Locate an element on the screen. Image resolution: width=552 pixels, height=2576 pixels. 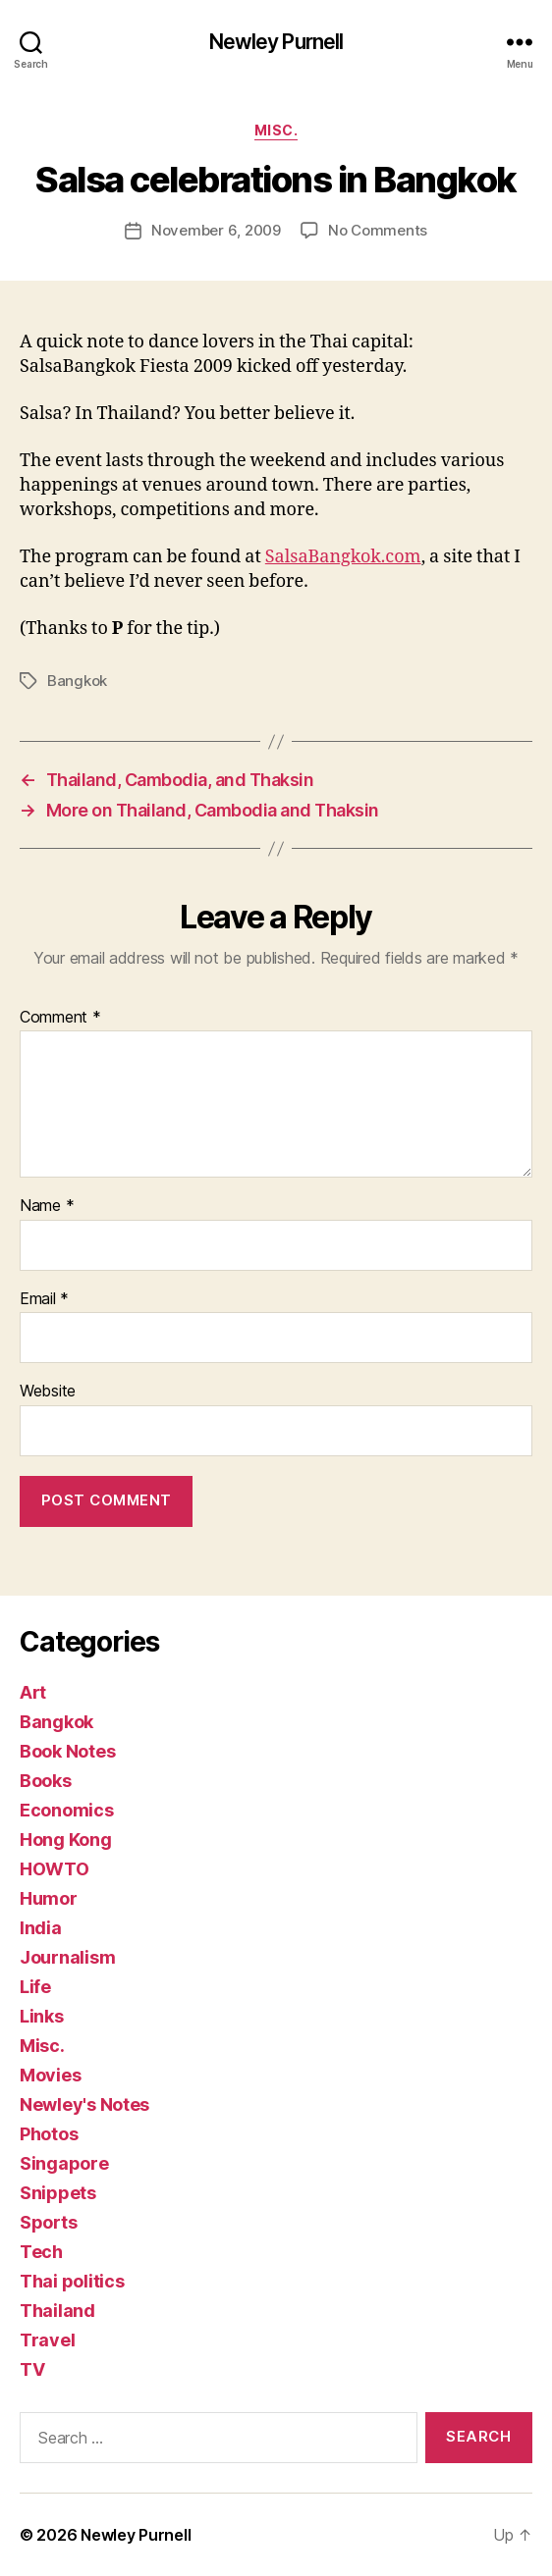
TV is located at coordinates (32, 2369).